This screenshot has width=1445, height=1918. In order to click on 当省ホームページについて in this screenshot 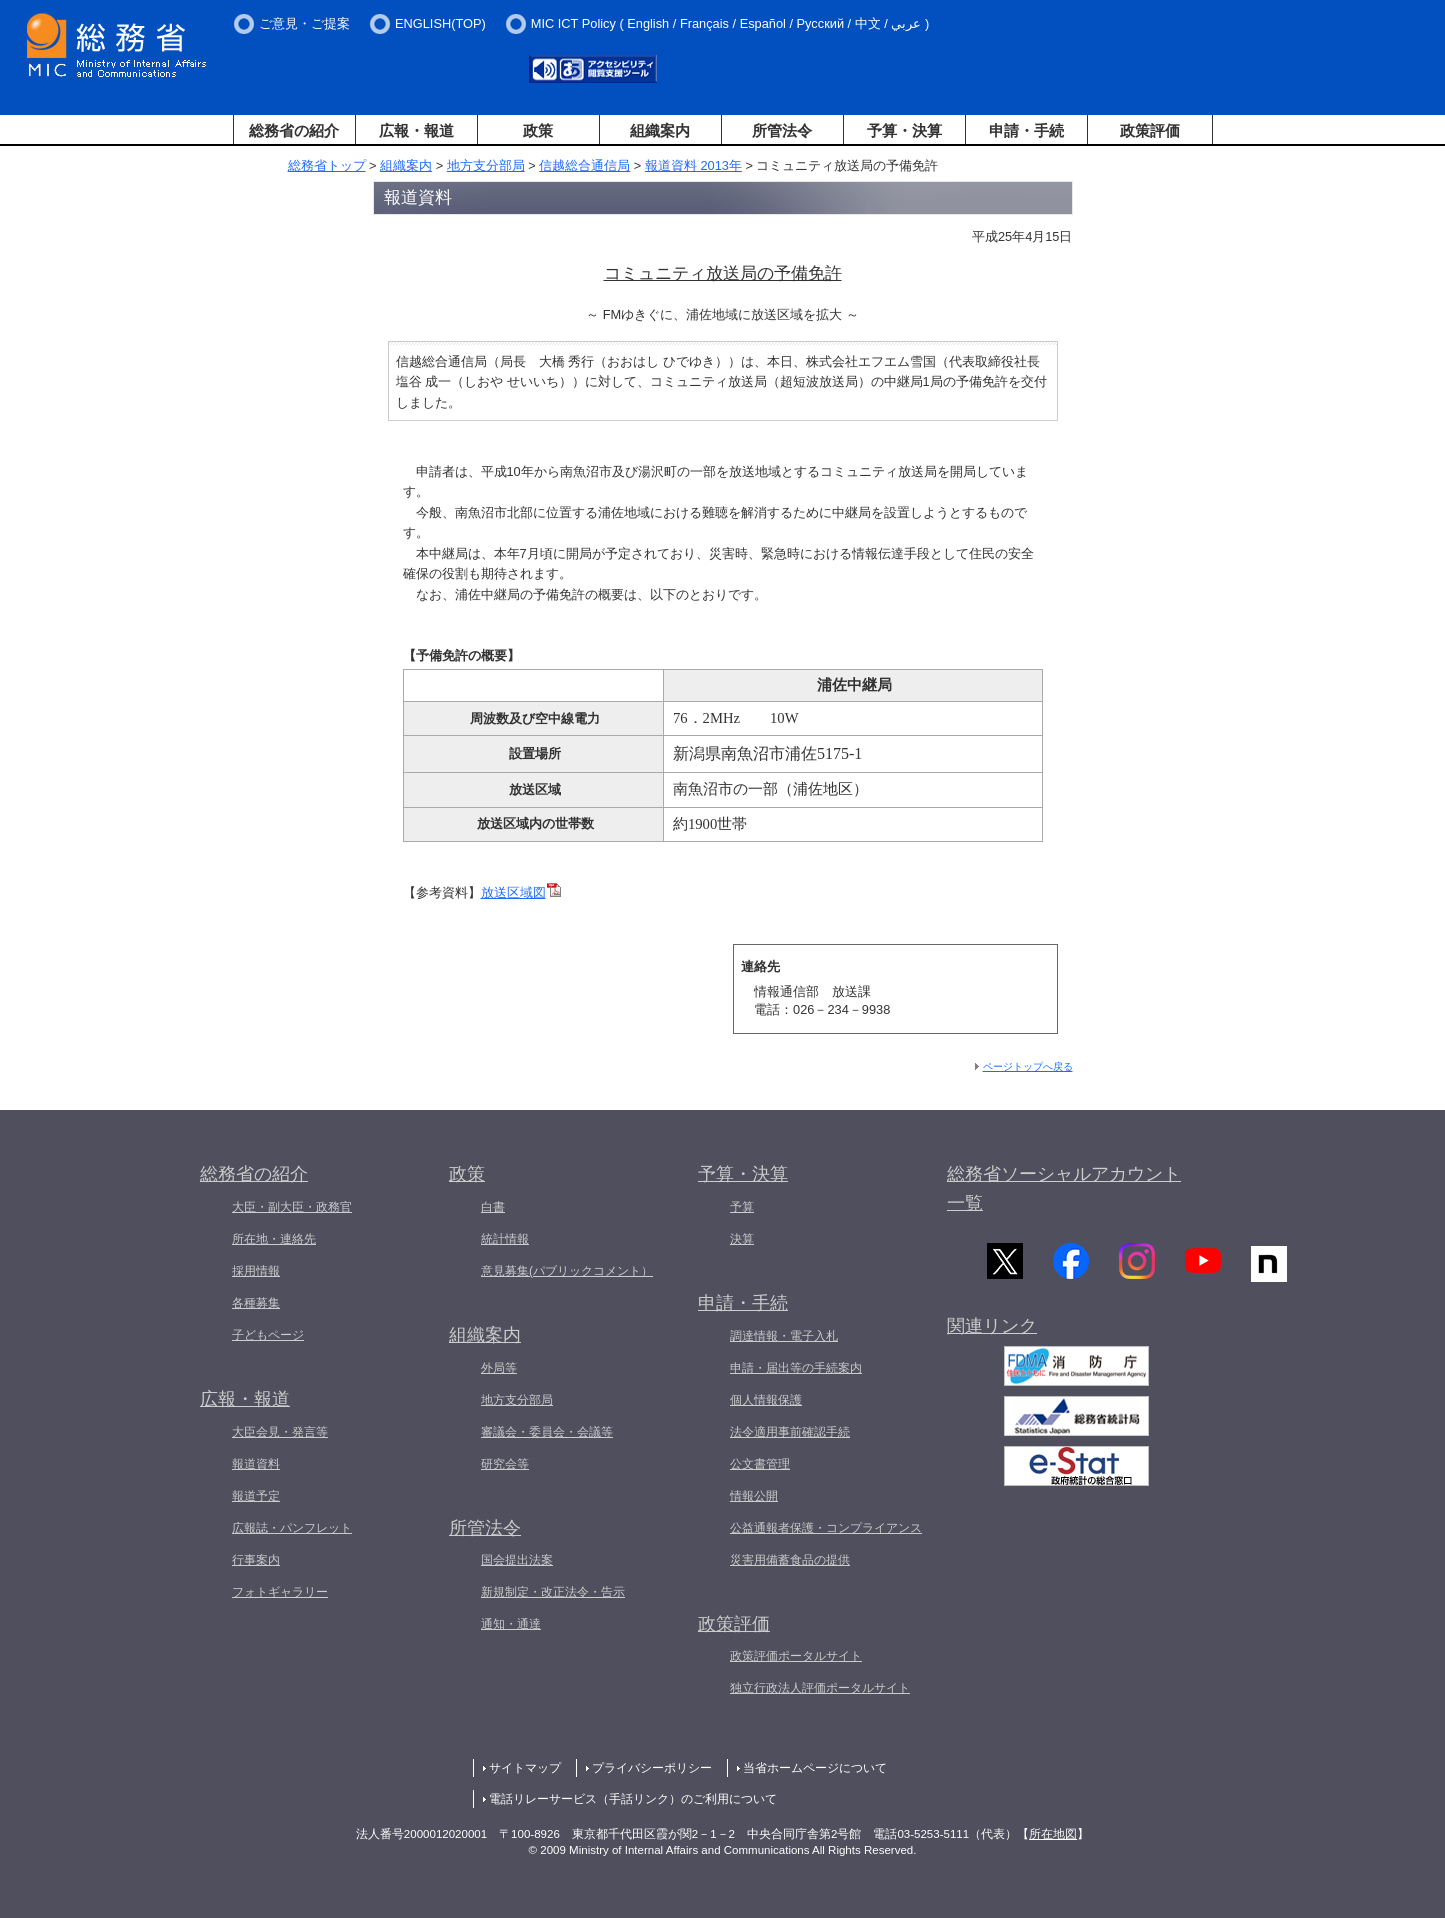, I will do `click(815, 1768)`.